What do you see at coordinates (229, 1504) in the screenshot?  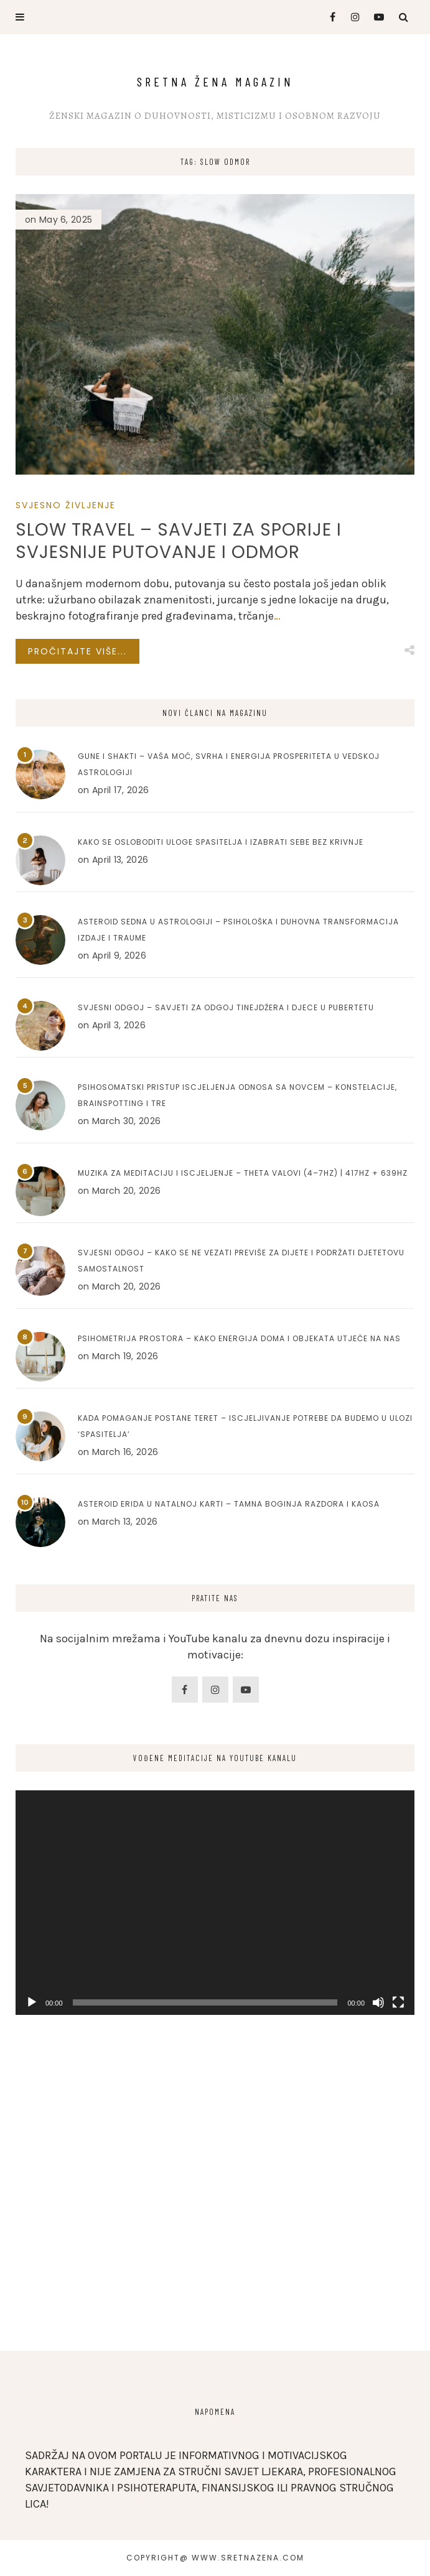 I see `Asteroid Erida u natalnoj karti – Tamna boginja razdora i kaosa` at bounding box center [229, 1504].